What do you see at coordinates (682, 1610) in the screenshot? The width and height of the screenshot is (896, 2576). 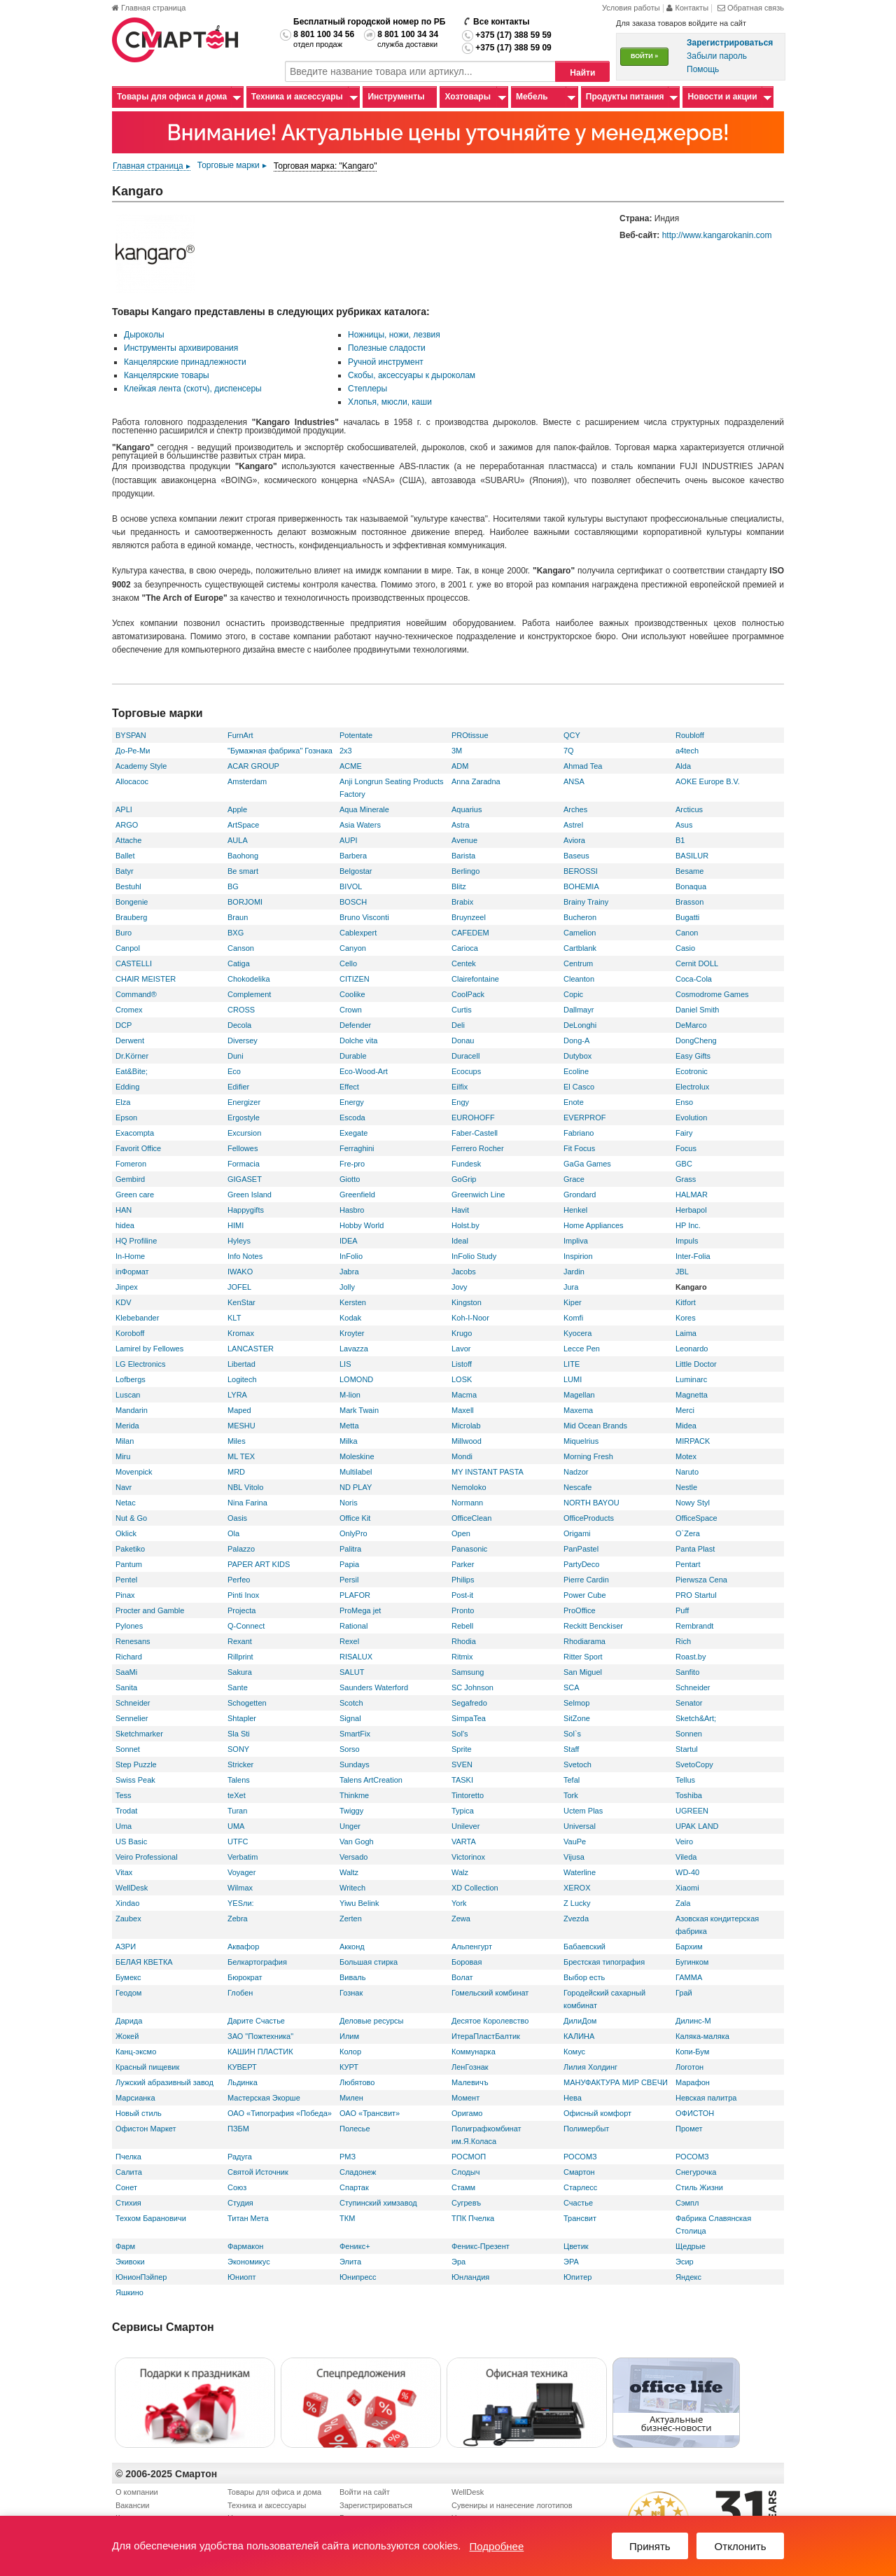 I see `Puff` at bounding box center [682, 1610].